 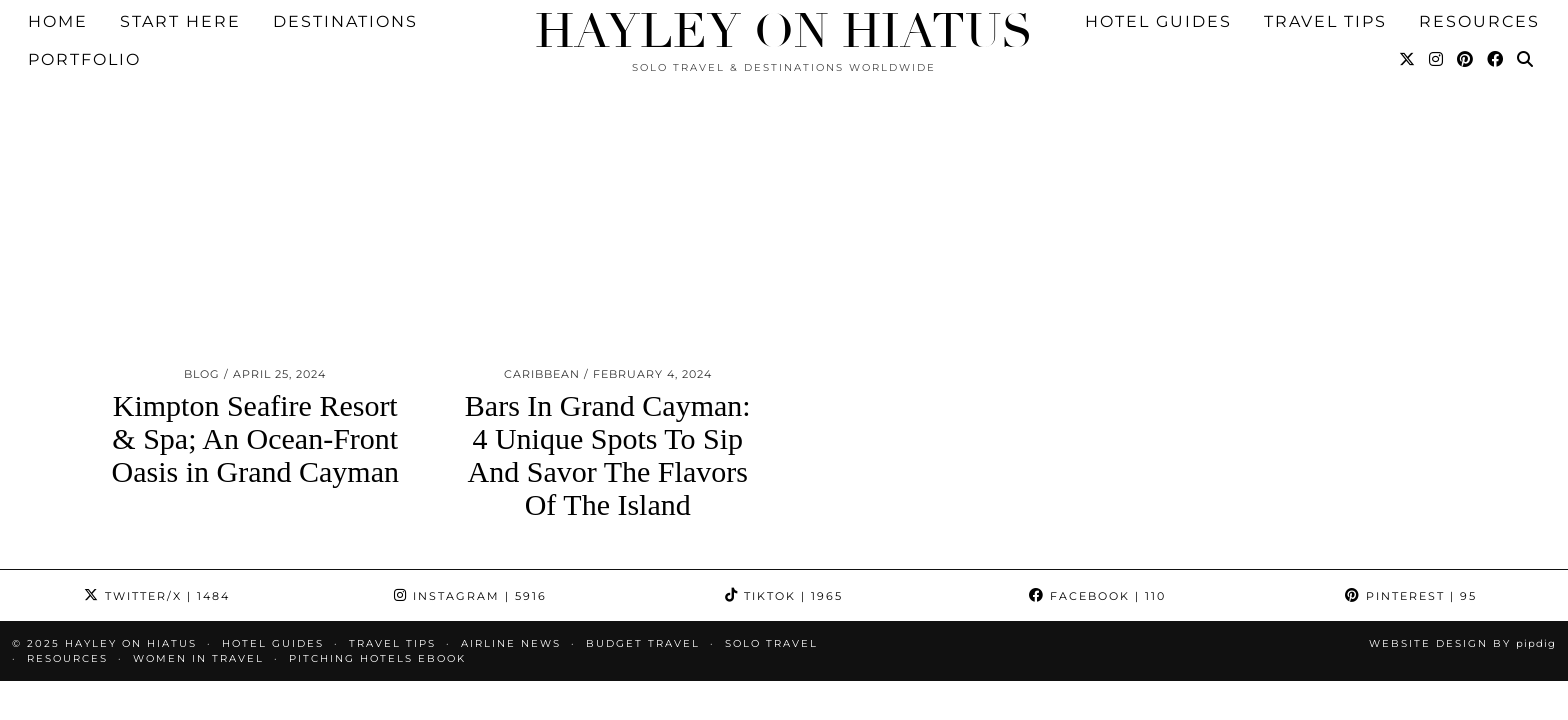 What do you see at coordinates (392, 557) in the screenshot?
I see `TRAVEL TIPS` at bounding box center [392, 557].